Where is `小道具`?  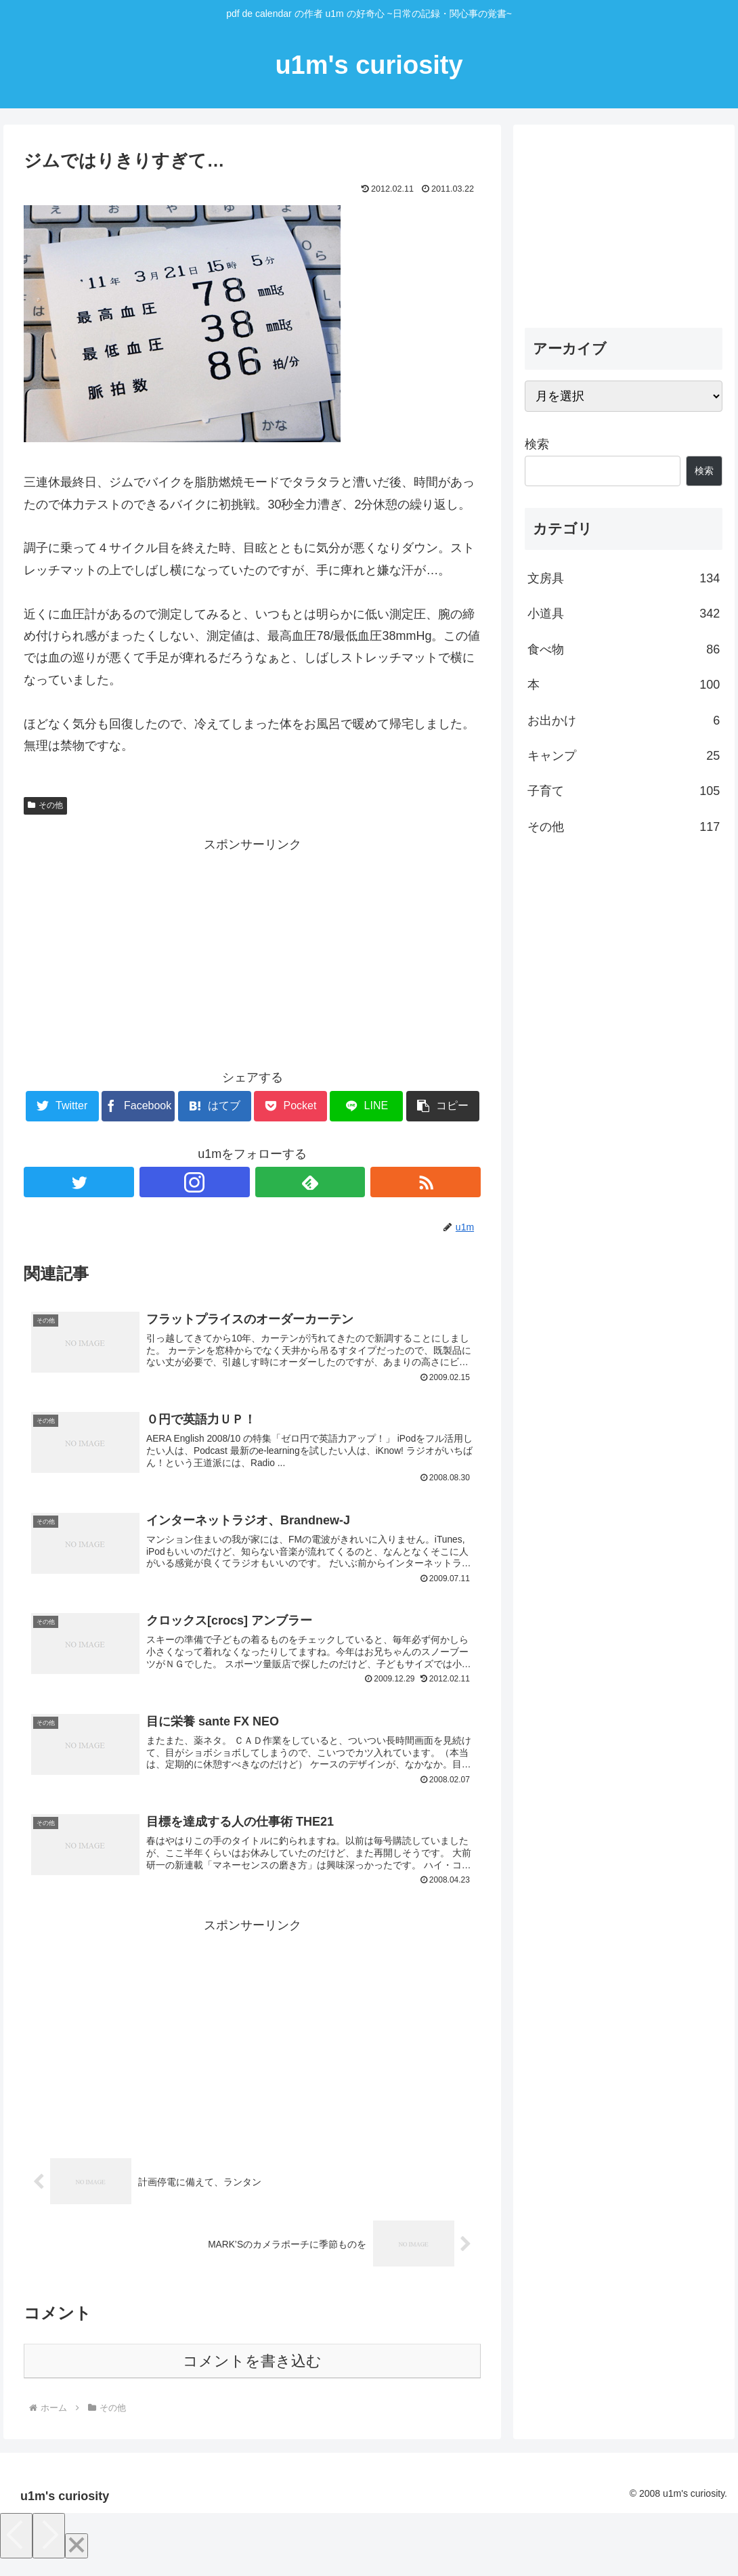
小道具 is located at coordinates (623, 613).